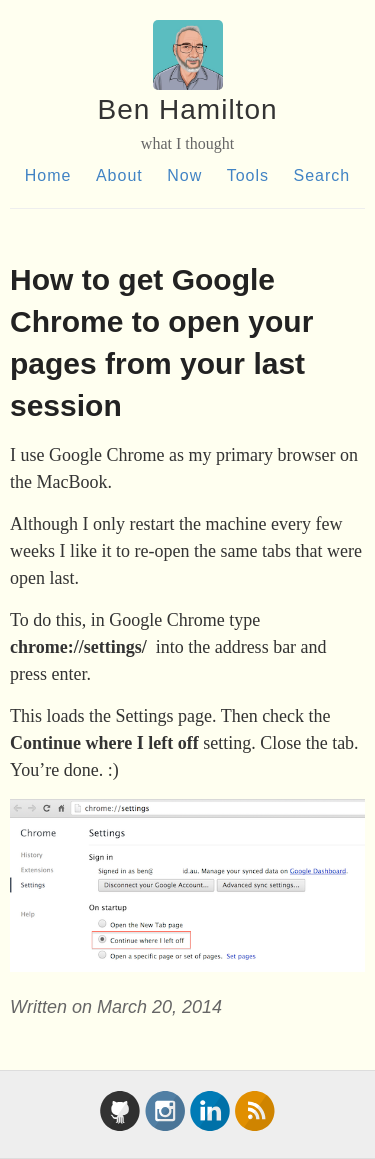  I want to click on Search, so click(321, 175).